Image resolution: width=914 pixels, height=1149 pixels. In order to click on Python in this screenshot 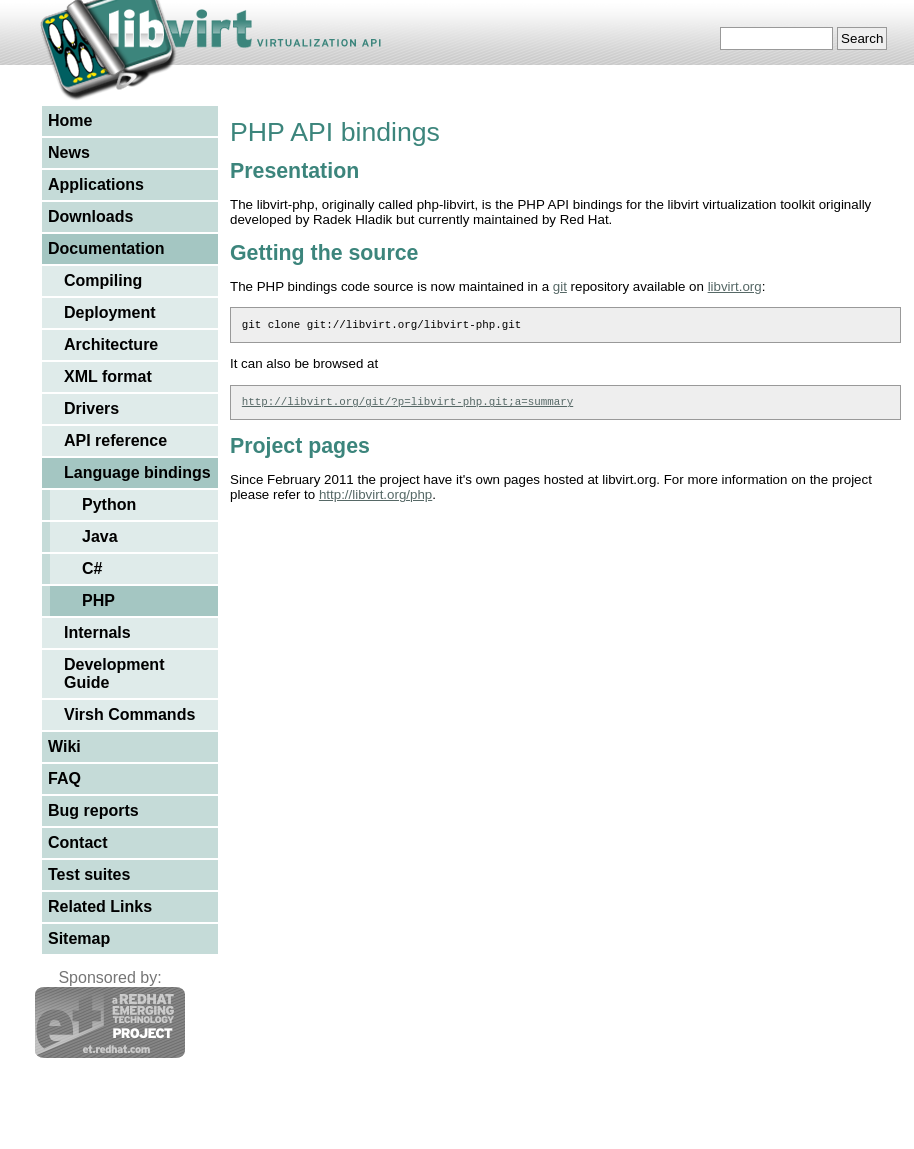, I will do `click(109, 504)`.